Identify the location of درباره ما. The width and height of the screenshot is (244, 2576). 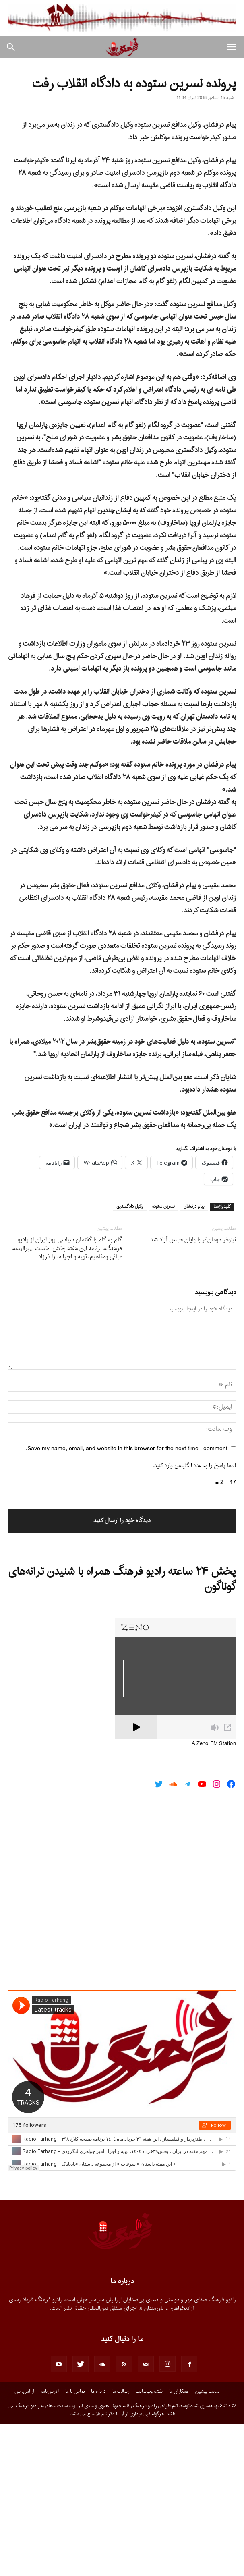
(98, 2543).